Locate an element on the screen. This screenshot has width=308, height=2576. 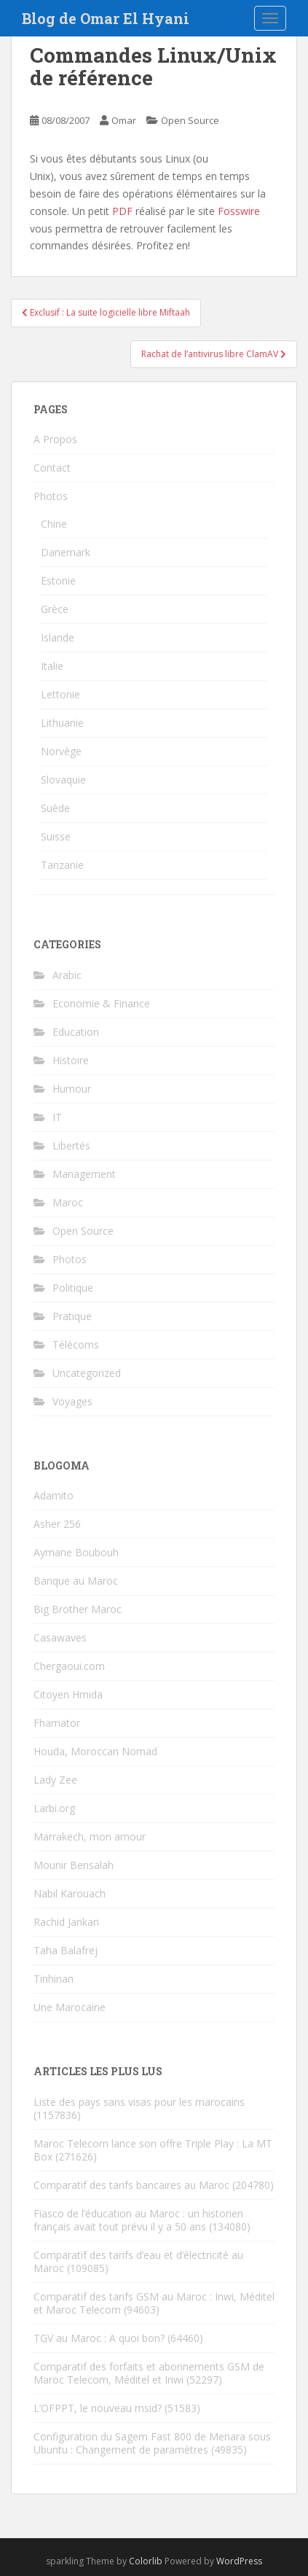
Colorlib is located at coordinates (145, 2561).